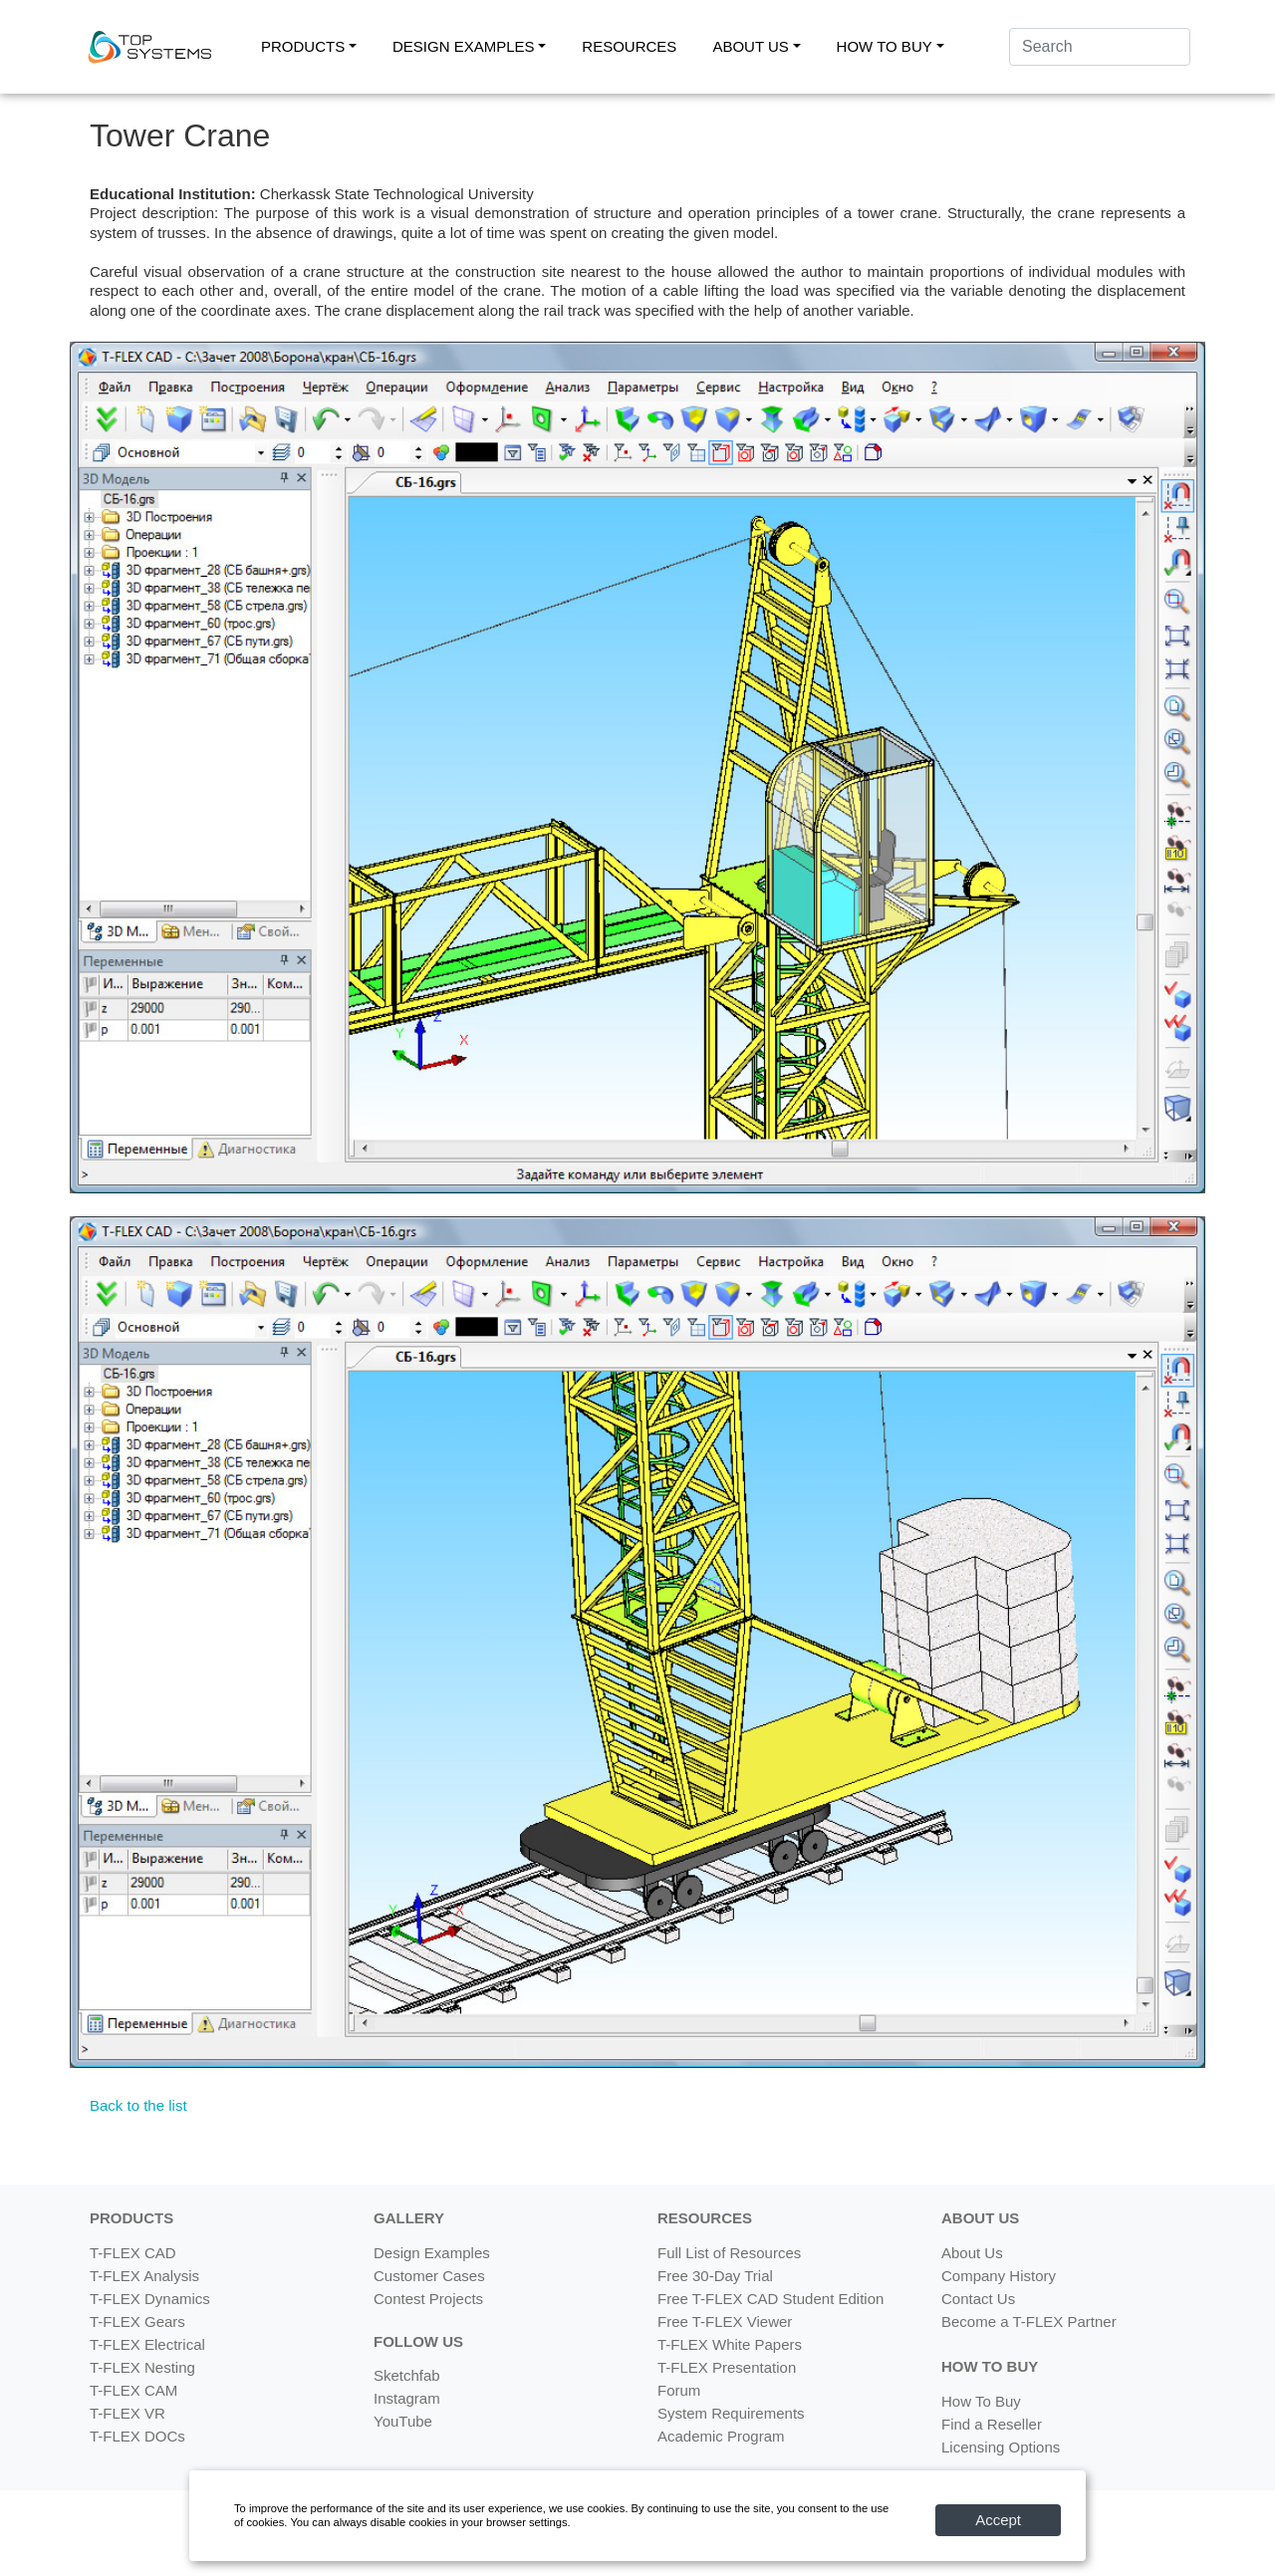 This screenshot has height=2576, width=1275. What do you see at coordinates (407, 2375) in the screenshot?
I see `Sketchfab` at bounding box center [407, 2375].